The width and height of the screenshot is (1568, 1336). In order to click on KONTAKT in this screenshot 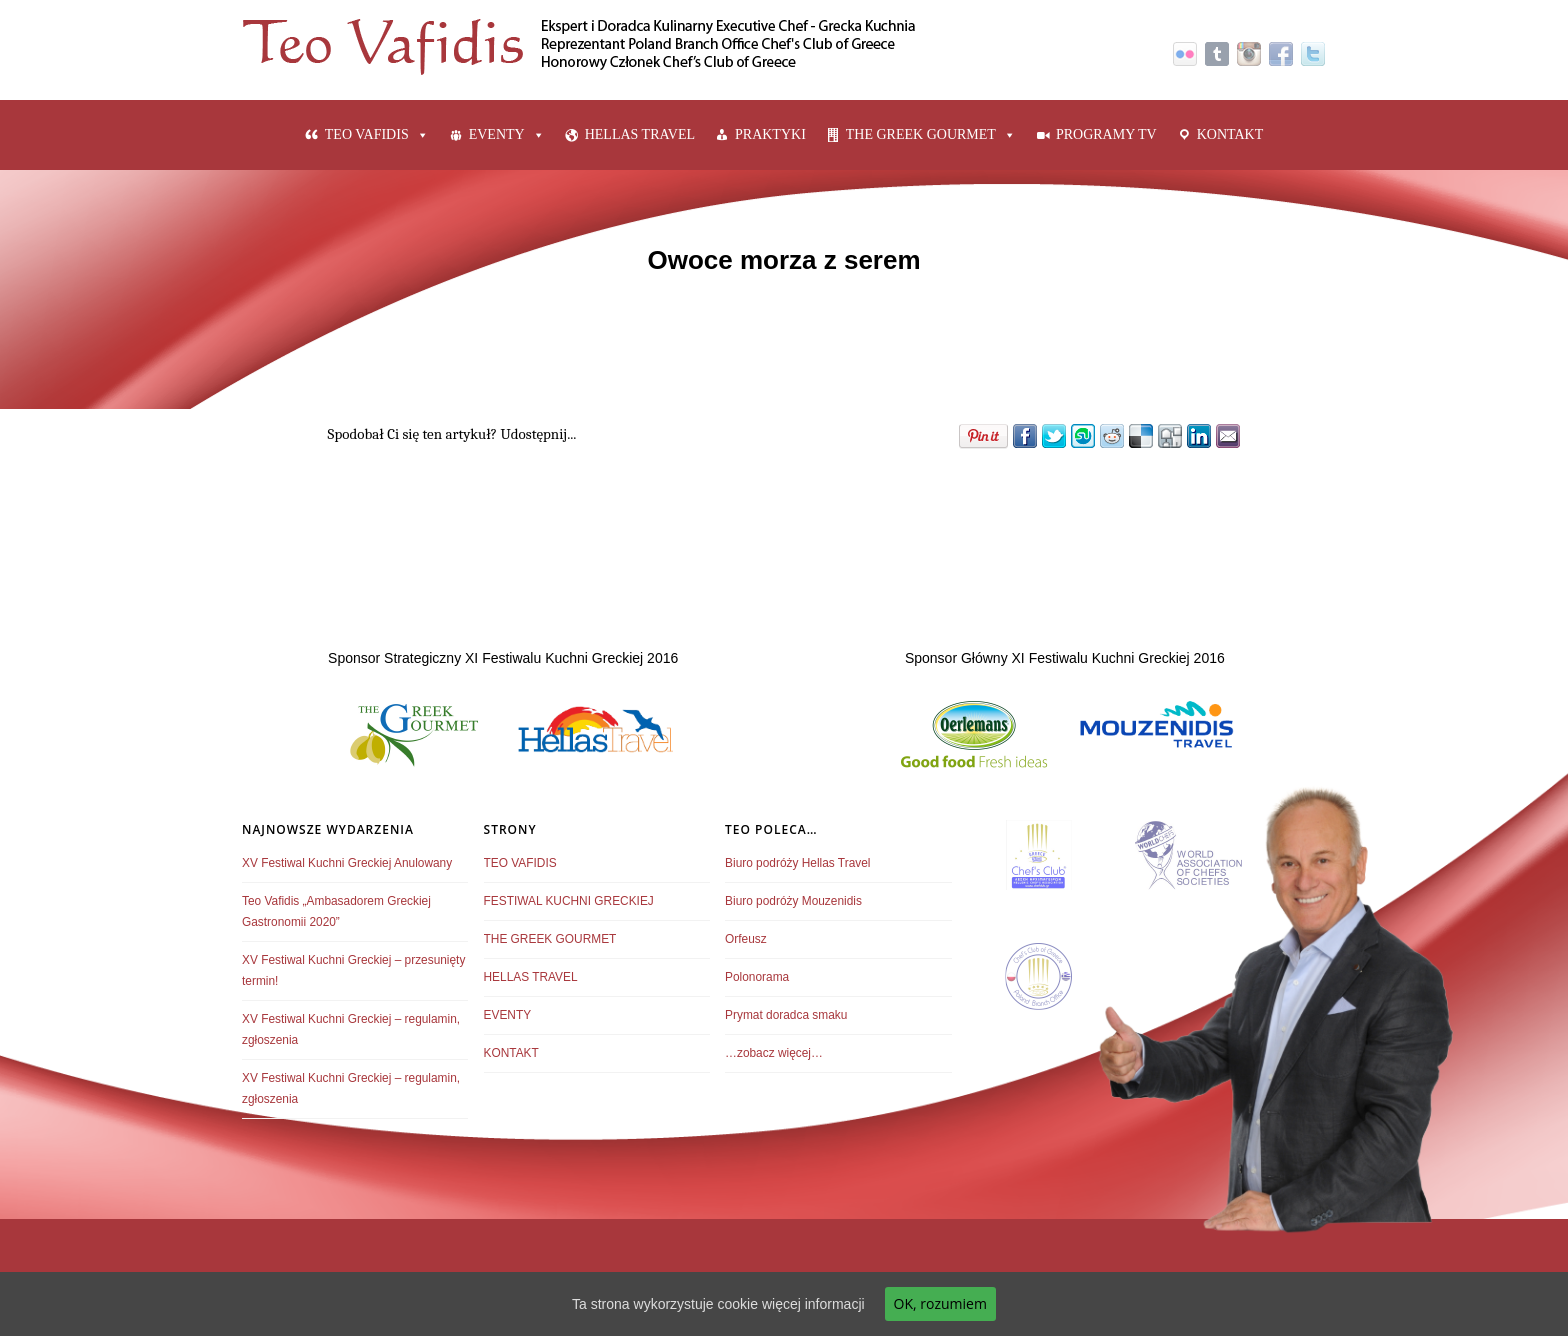, I will do `click(1230, 134)`.